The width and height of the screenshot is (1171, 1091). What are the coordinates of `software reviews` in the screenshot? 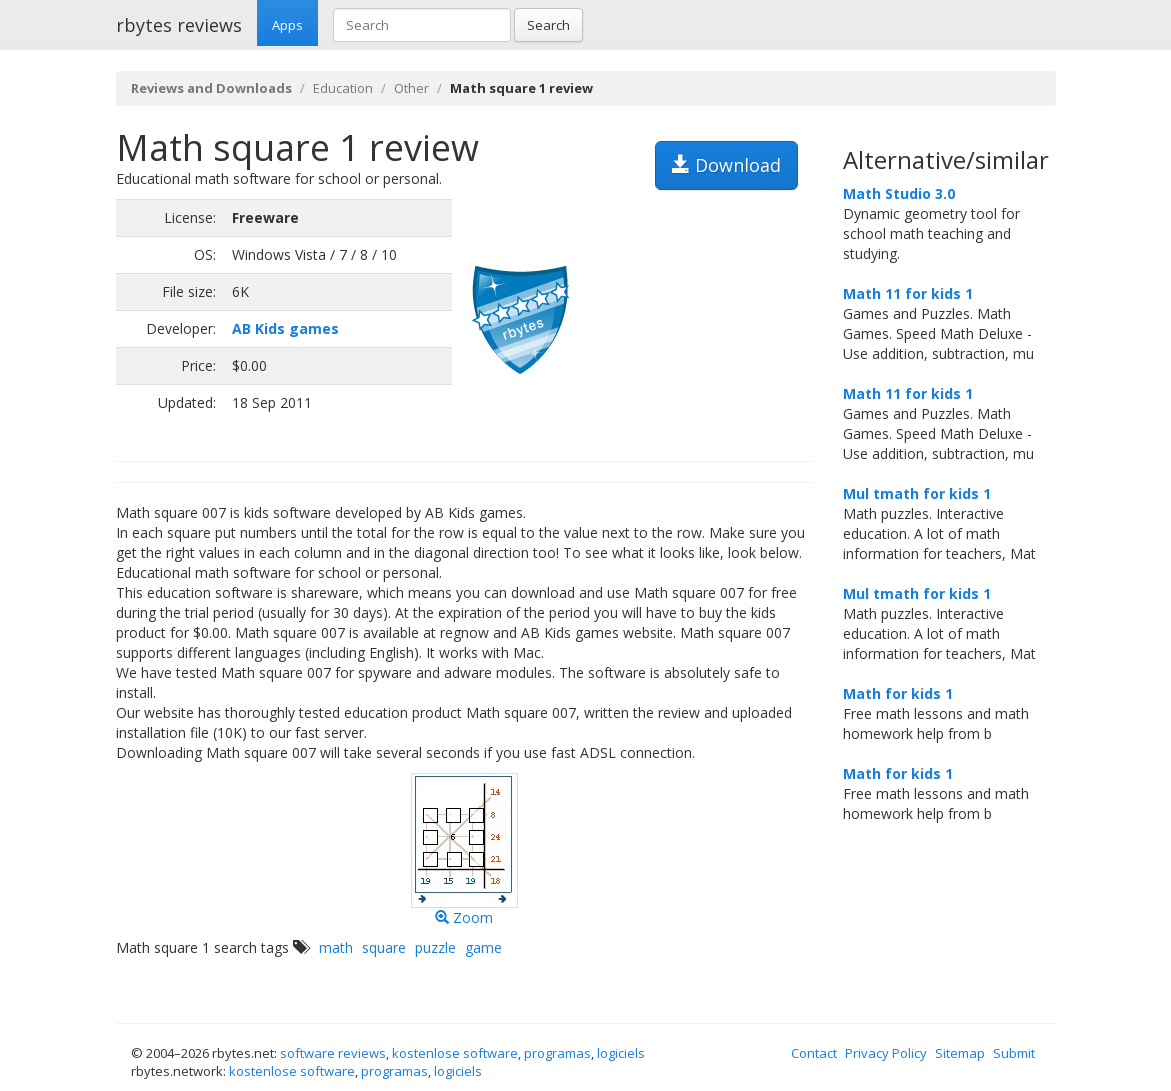 It's located at (333, 1053).